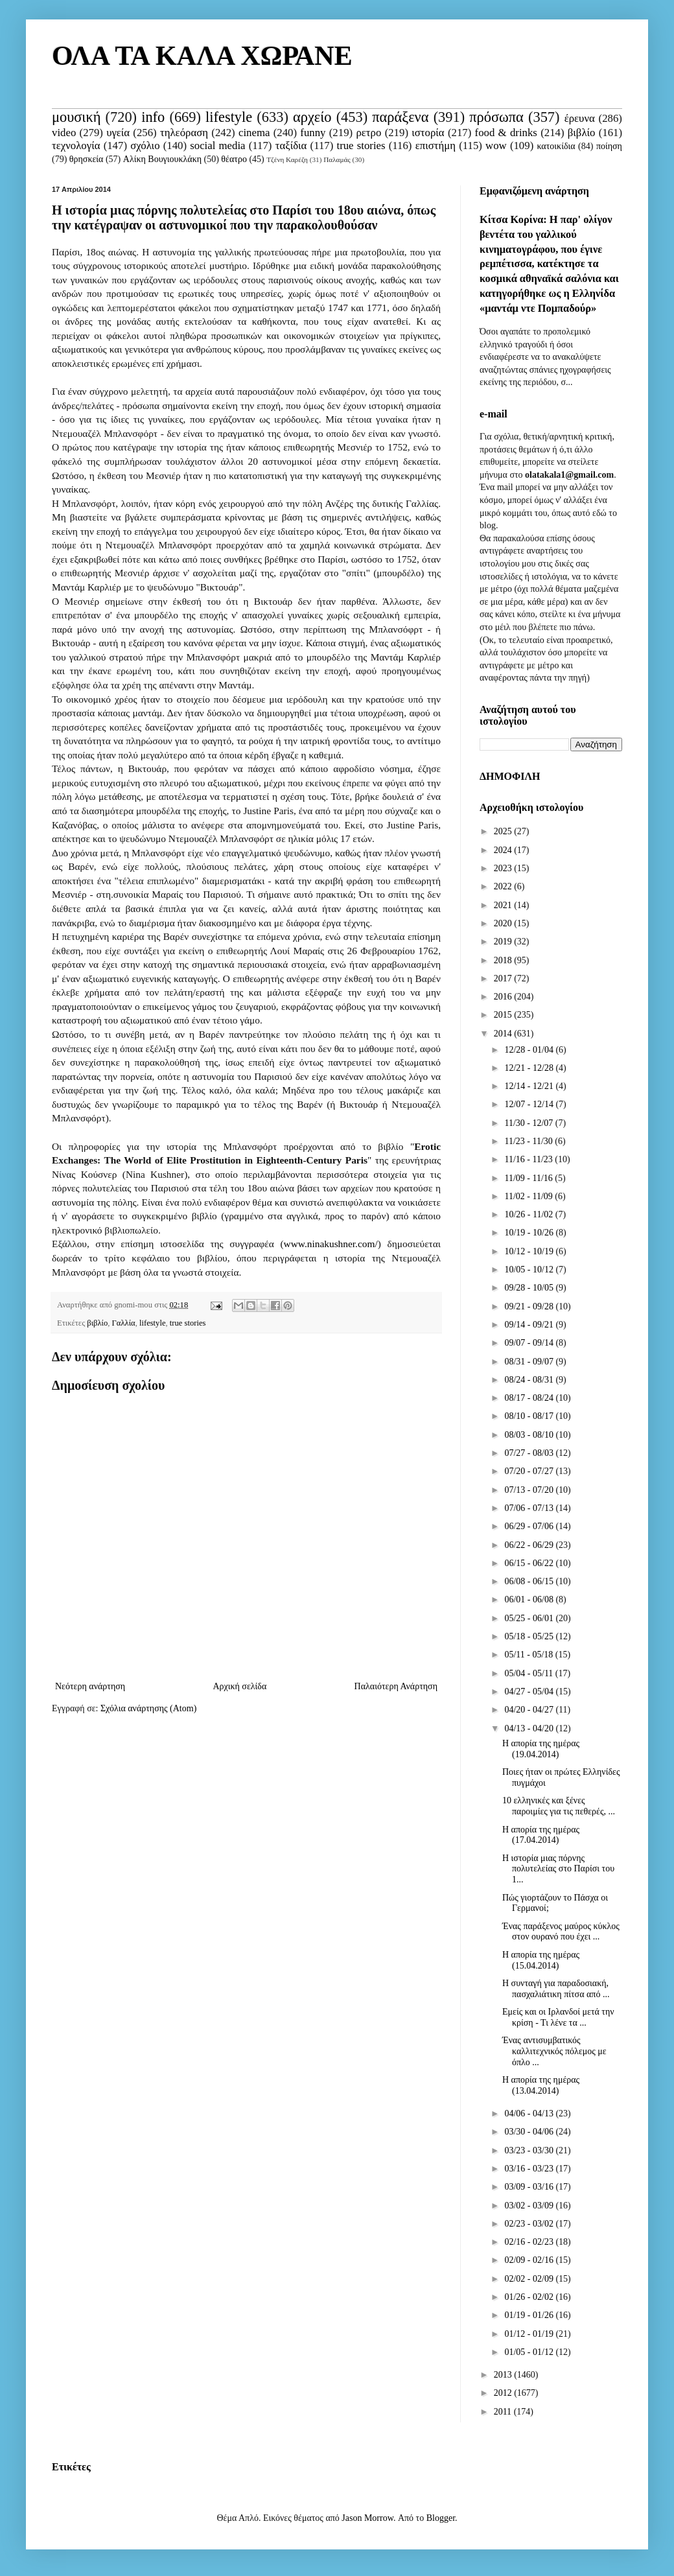 The width and height of the screenshot is (674, 2576). I want to click on έρευνα, so click(579, 118).